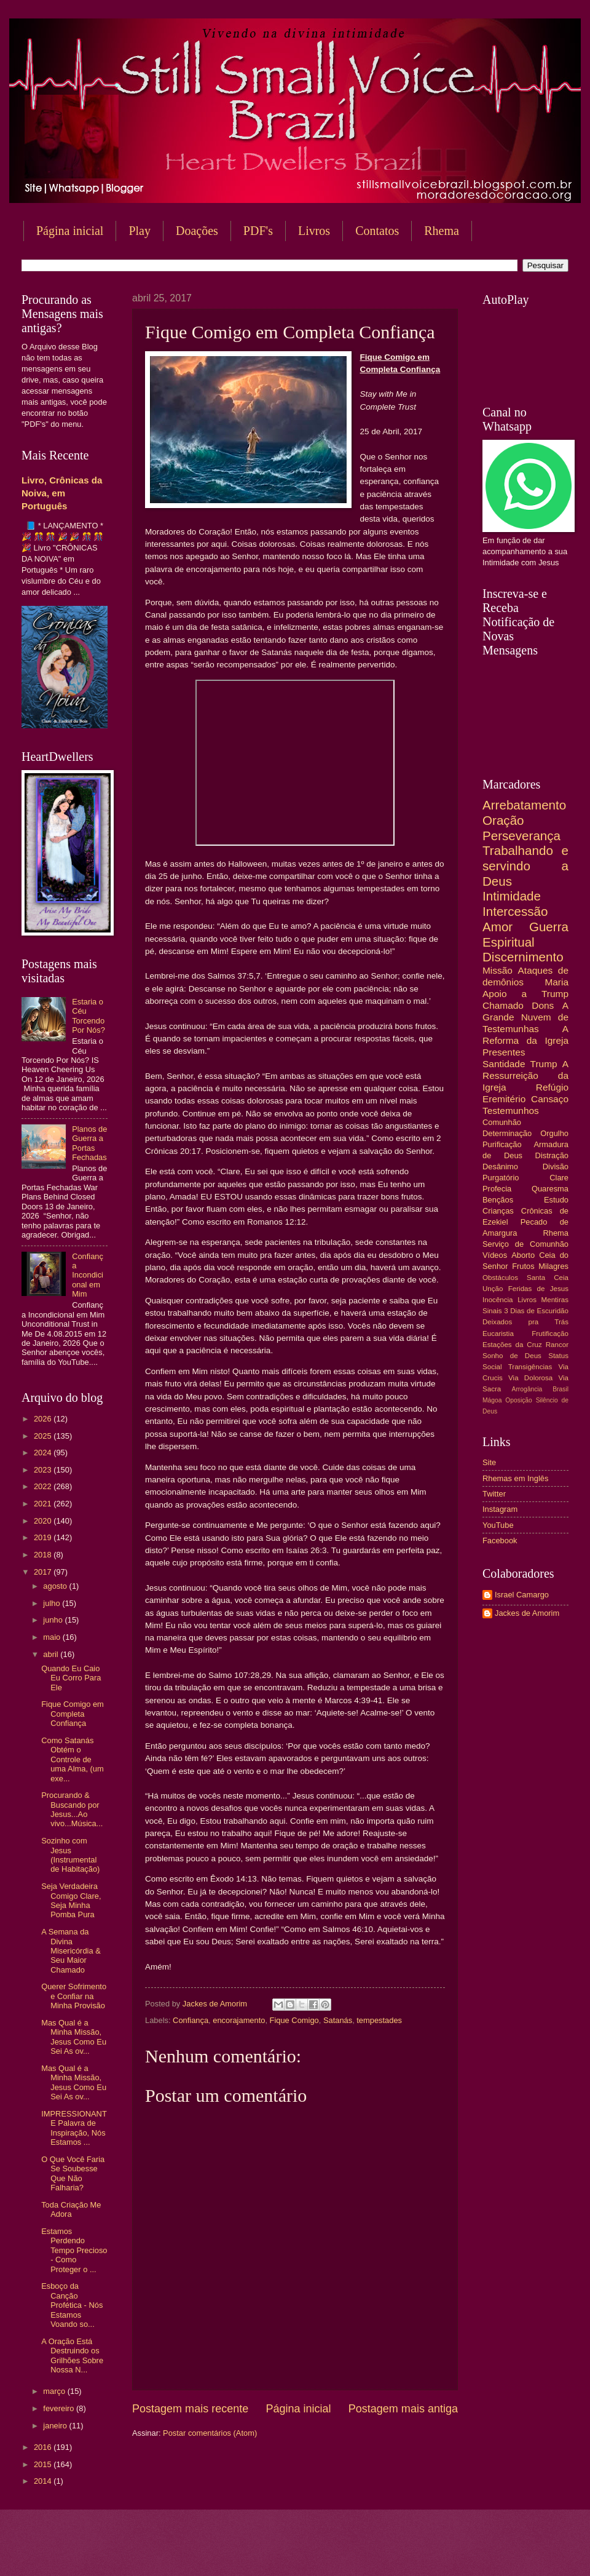 The height and width of the screenshot is (2576, 590). What do you see at coordinates (72, 1759) in the screenshot?
I see `Como Satanás Obtém o Controle de uma Alma, (um exe...` at bounding box center [72, 1759].